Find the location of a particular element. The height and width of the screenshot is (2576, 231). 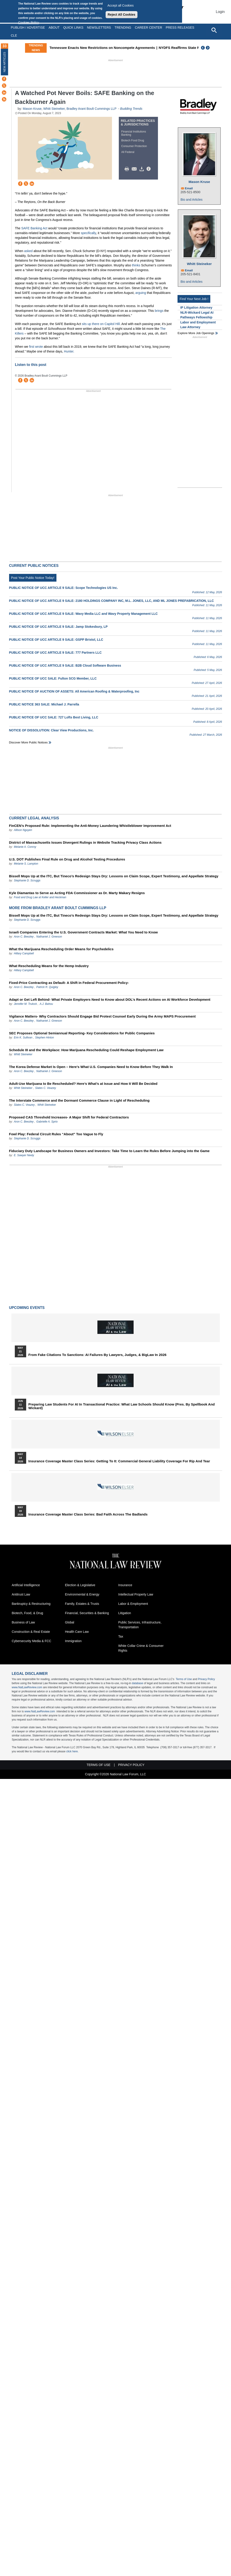

Adapt or Get Left Behind- What Private Employers Need to Know about DOL’s Recent Actions on AI Workforce Development is located at coordinates (110, 999).